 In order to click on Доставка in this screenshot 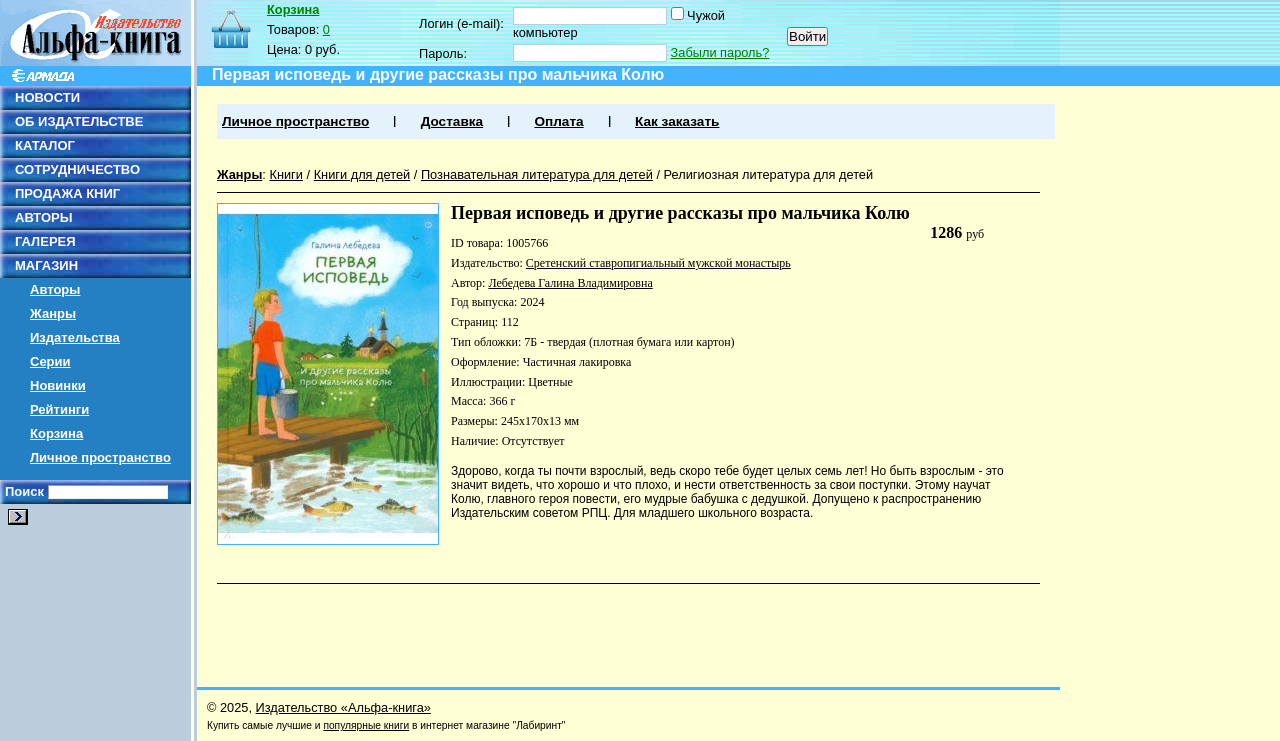, I will do `click(452, 121)`.